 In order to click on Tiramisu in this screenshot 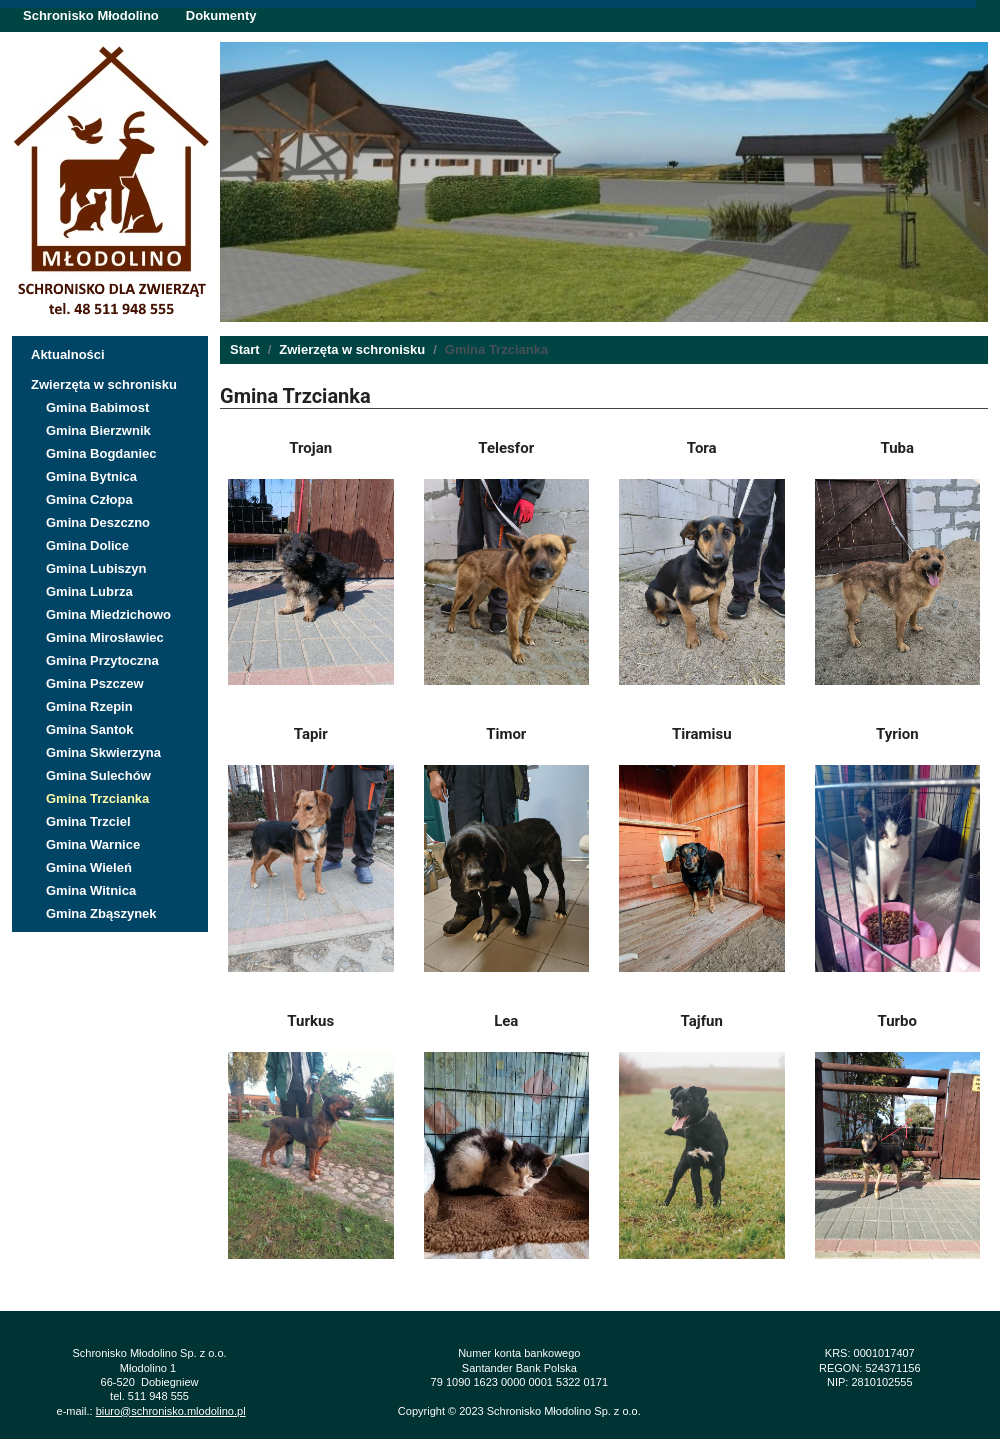, I will do `click(702, 734)`.